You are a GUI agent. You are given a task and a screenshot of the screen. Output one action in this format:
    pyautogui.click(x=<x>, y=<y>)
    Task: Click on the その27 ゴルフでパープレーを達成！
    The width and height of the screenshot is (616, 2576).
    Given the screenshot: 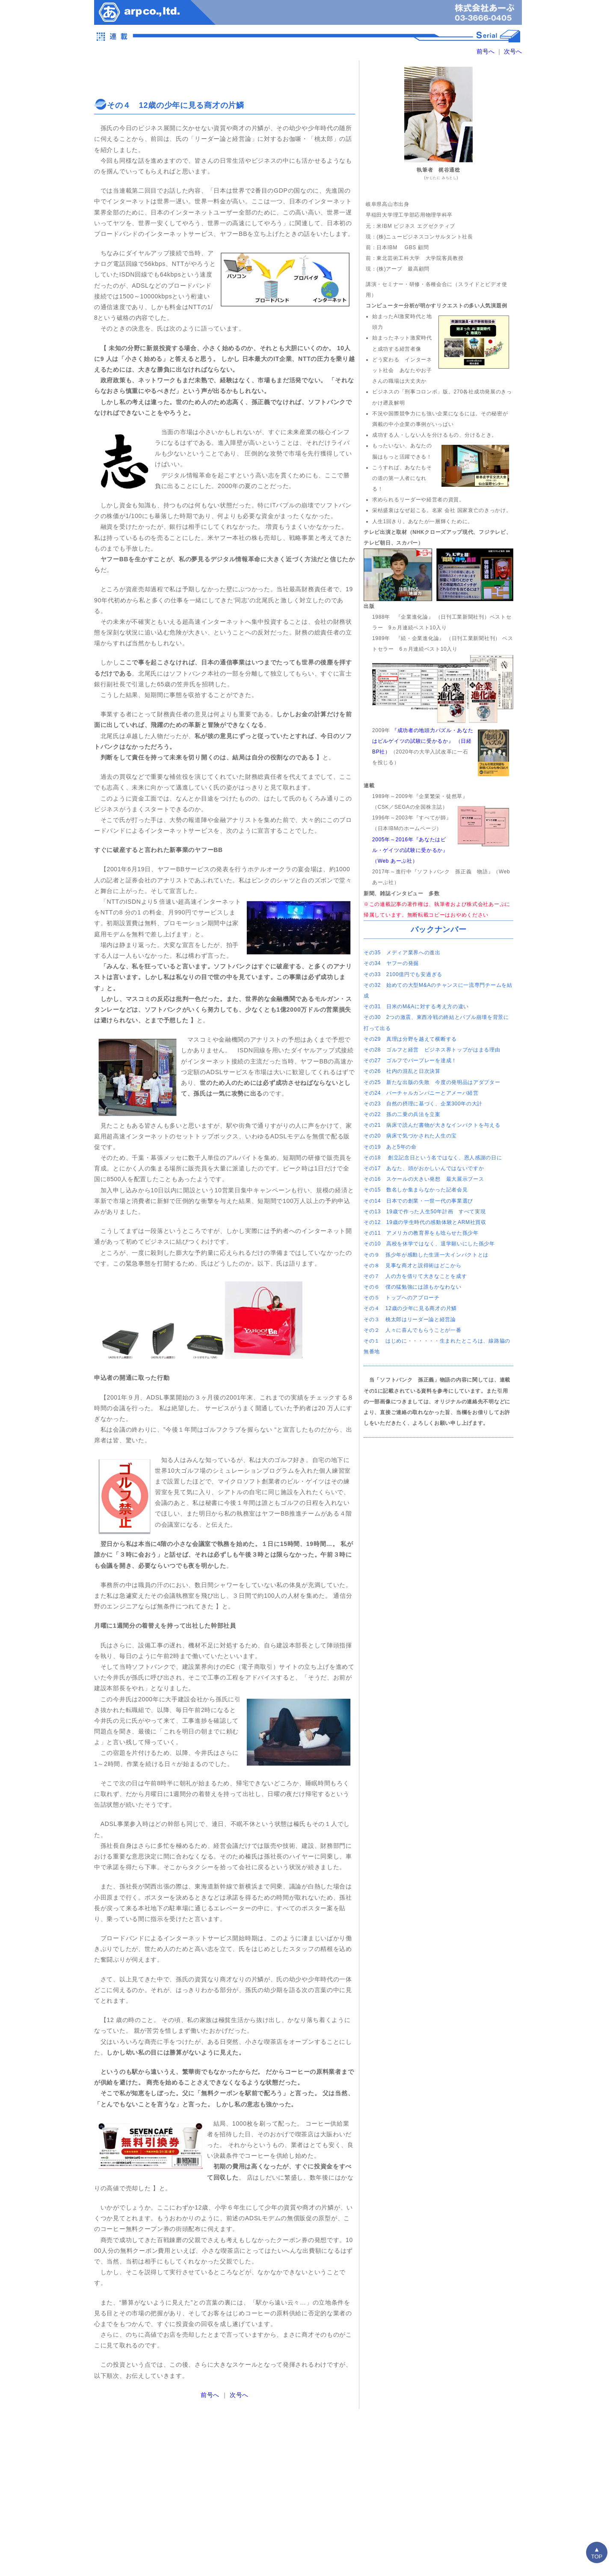 What is the action you would take?
    pyautogui.click(x=410, y=1060)
    